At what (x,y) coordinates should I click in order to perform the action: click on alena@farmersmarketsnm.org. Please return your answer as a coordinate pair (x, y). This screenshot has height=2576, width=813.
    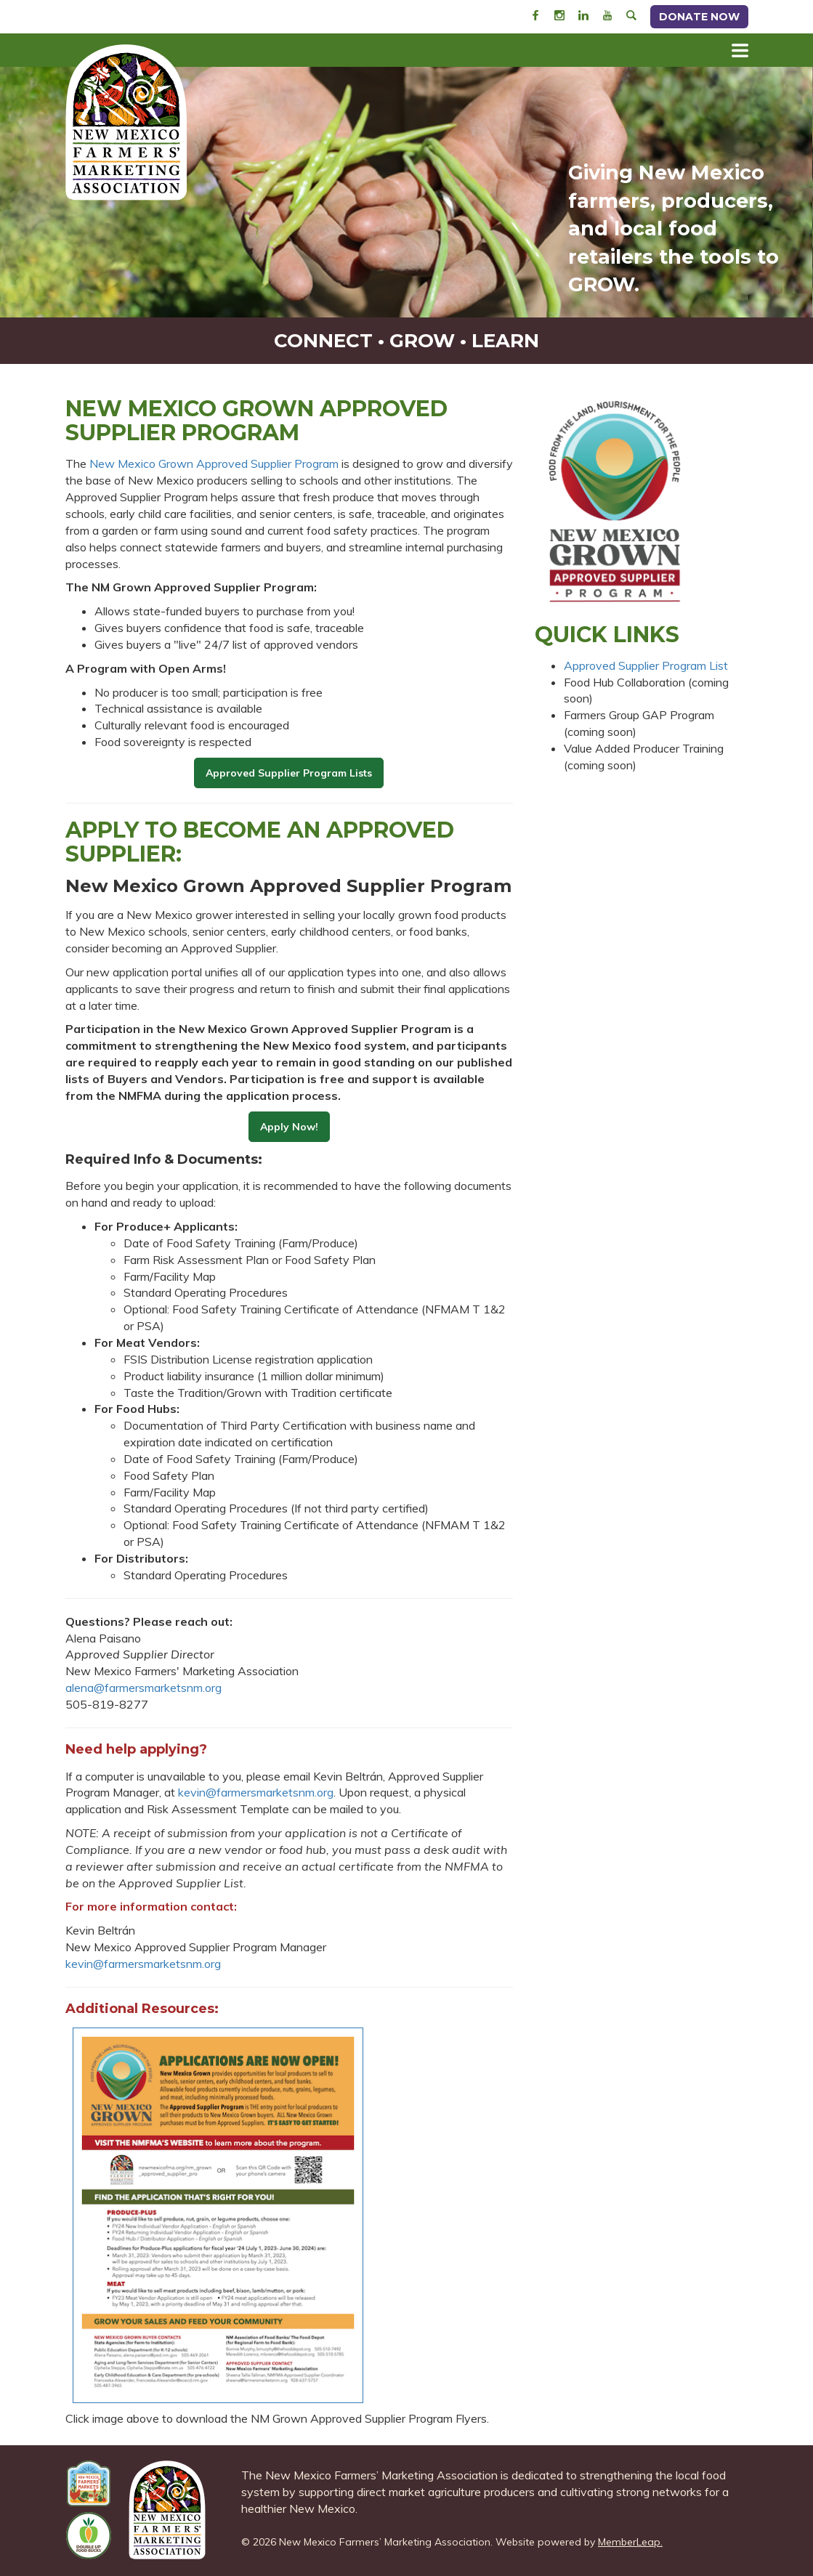
    Looking at the image, I should click on (143, 1687).